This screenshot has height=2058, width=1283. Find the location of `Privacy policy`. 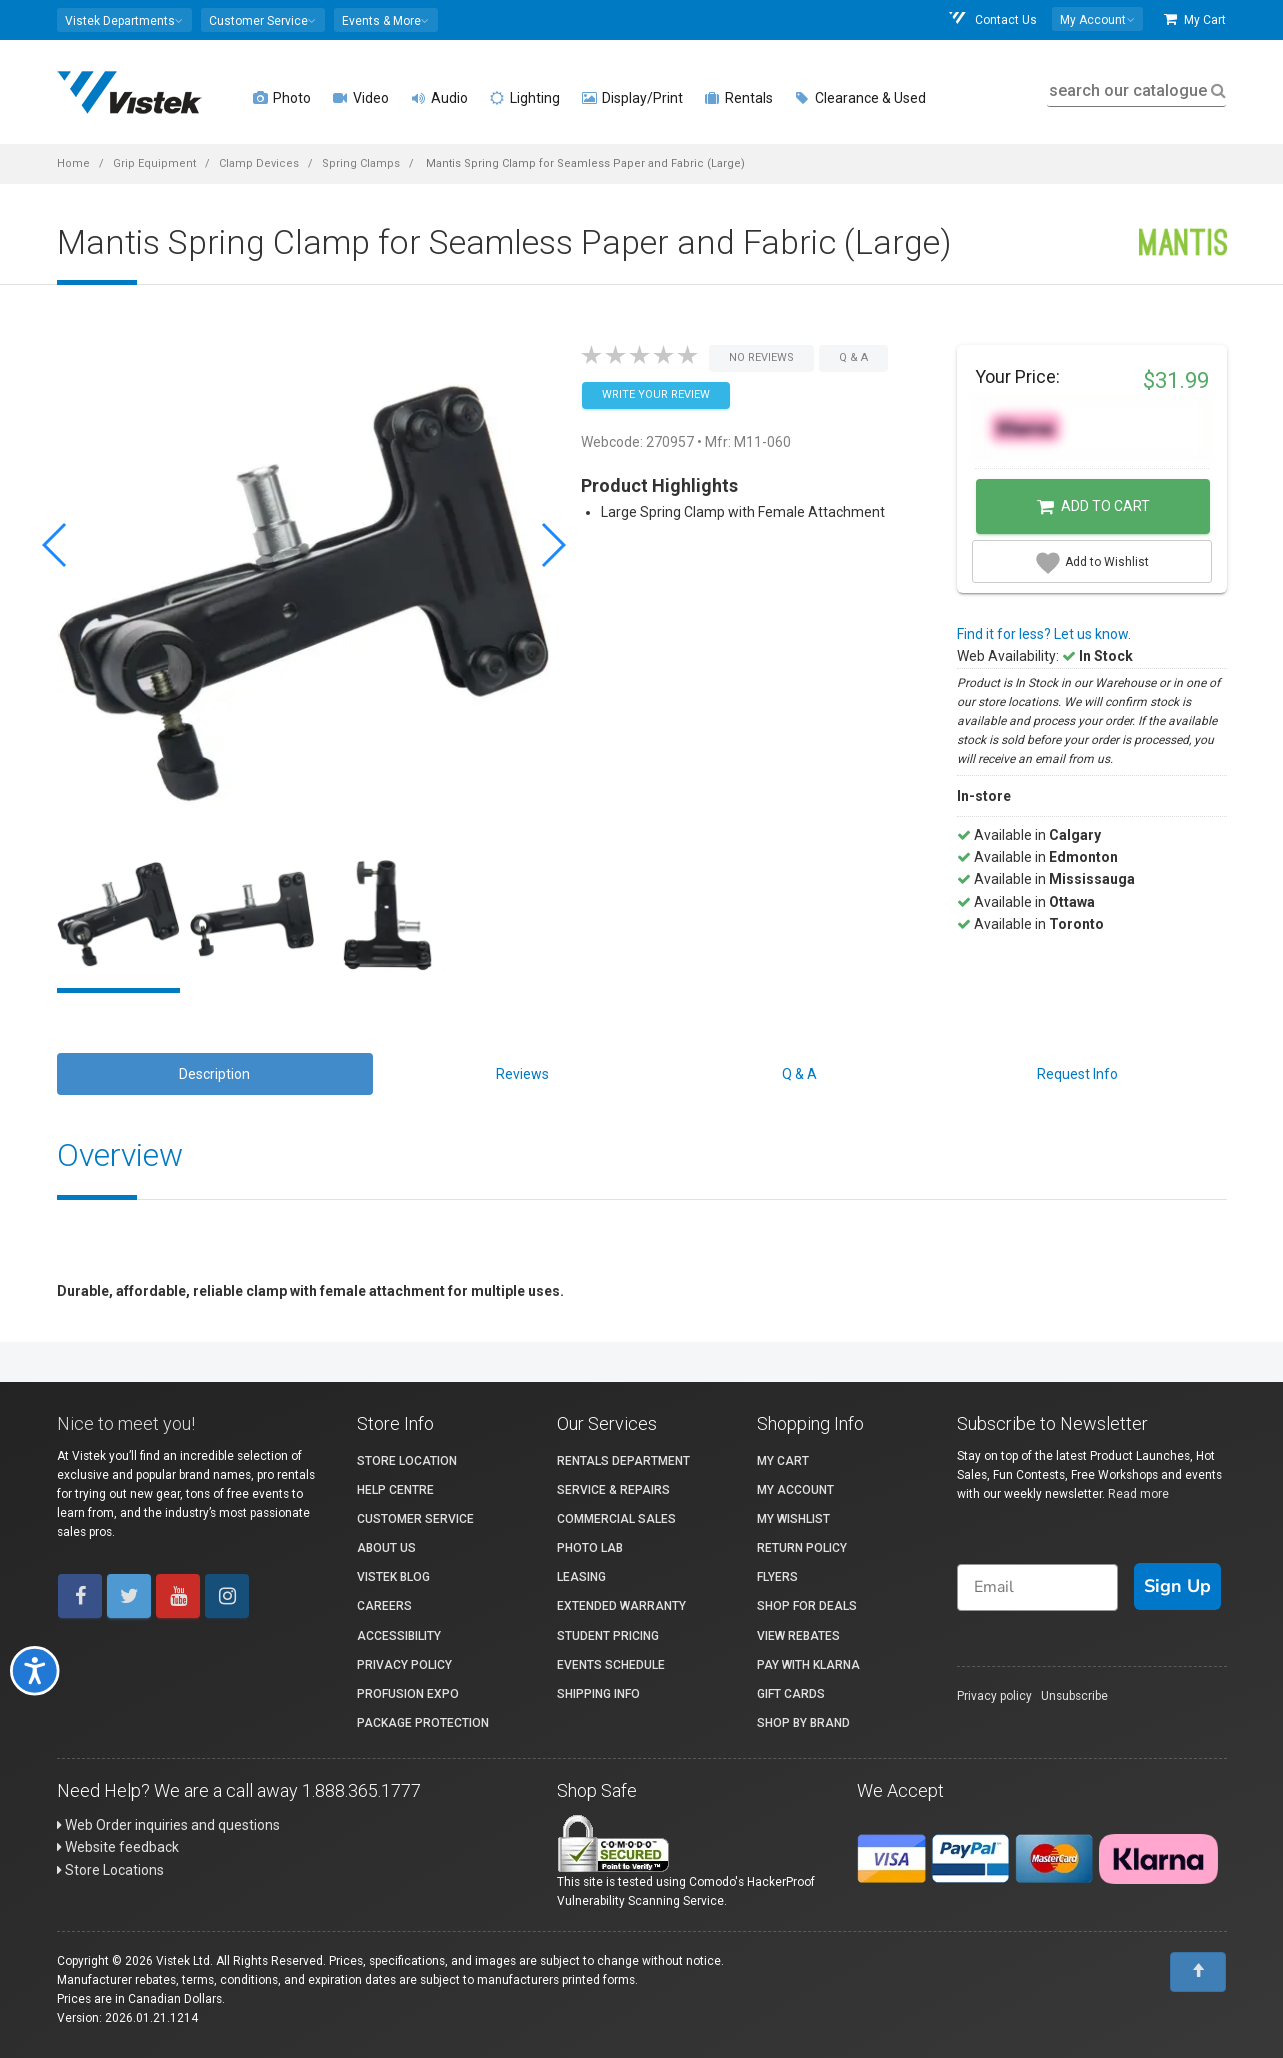

Privacy policy is located at coordinates (994, 1696).